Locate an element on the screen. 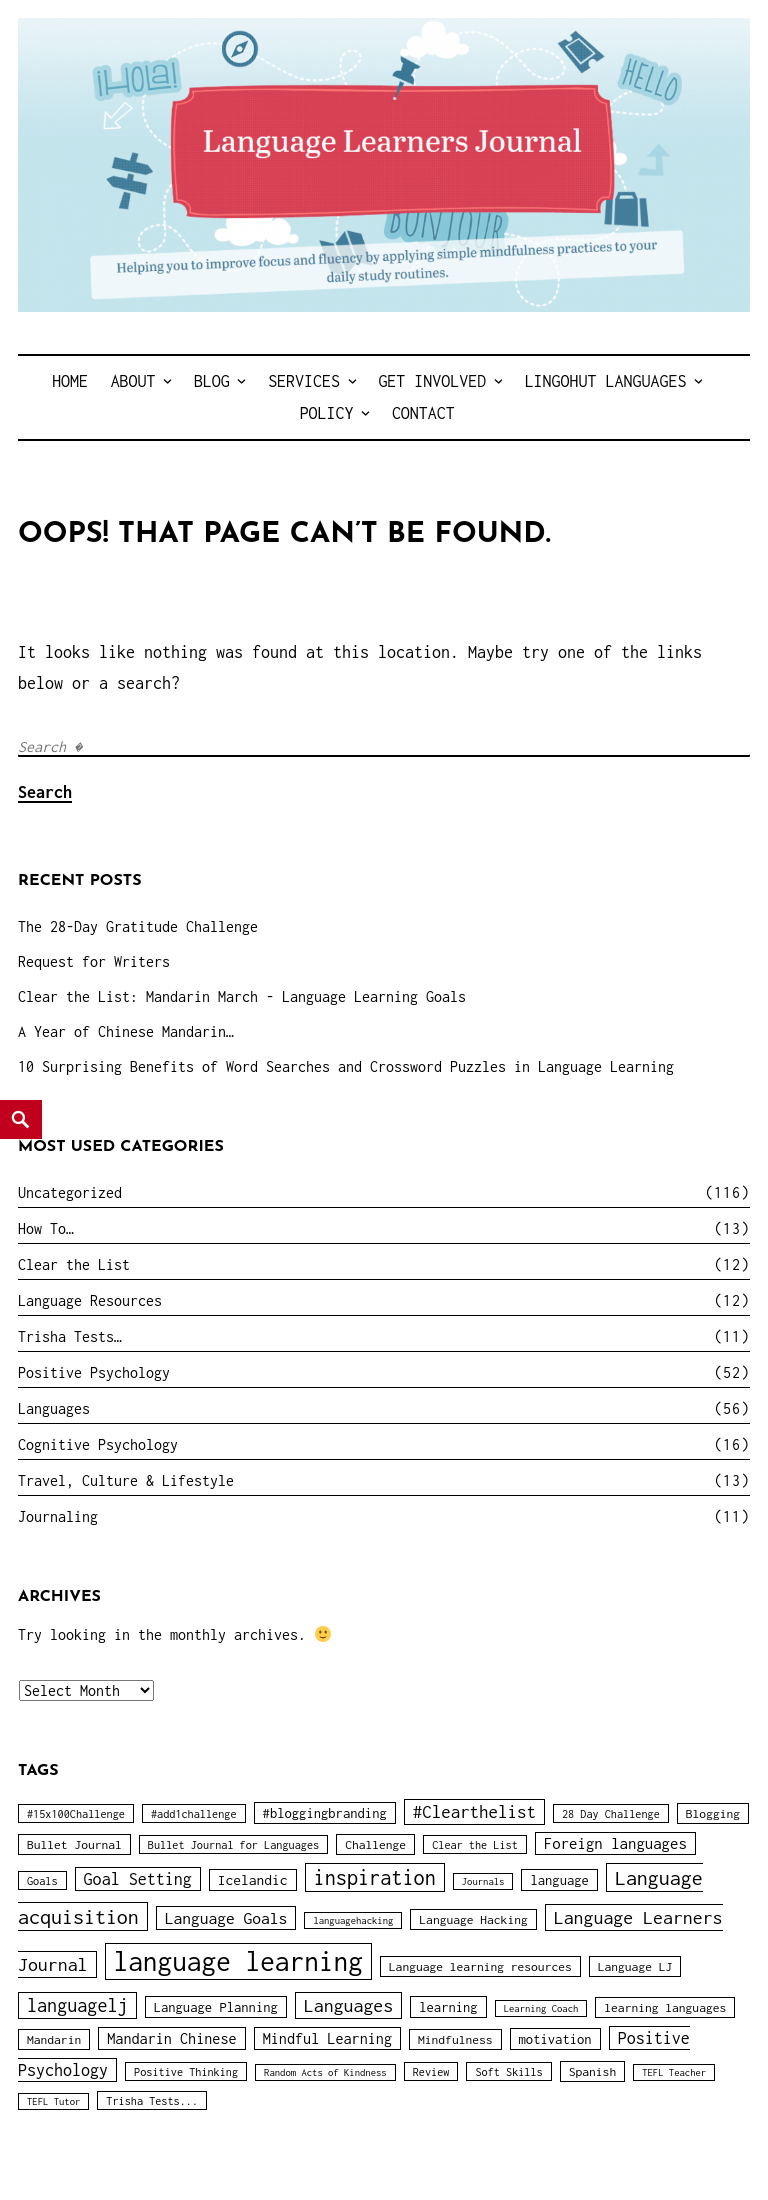  Review [Review (3 items)] is located at coordinates (431, 2071).